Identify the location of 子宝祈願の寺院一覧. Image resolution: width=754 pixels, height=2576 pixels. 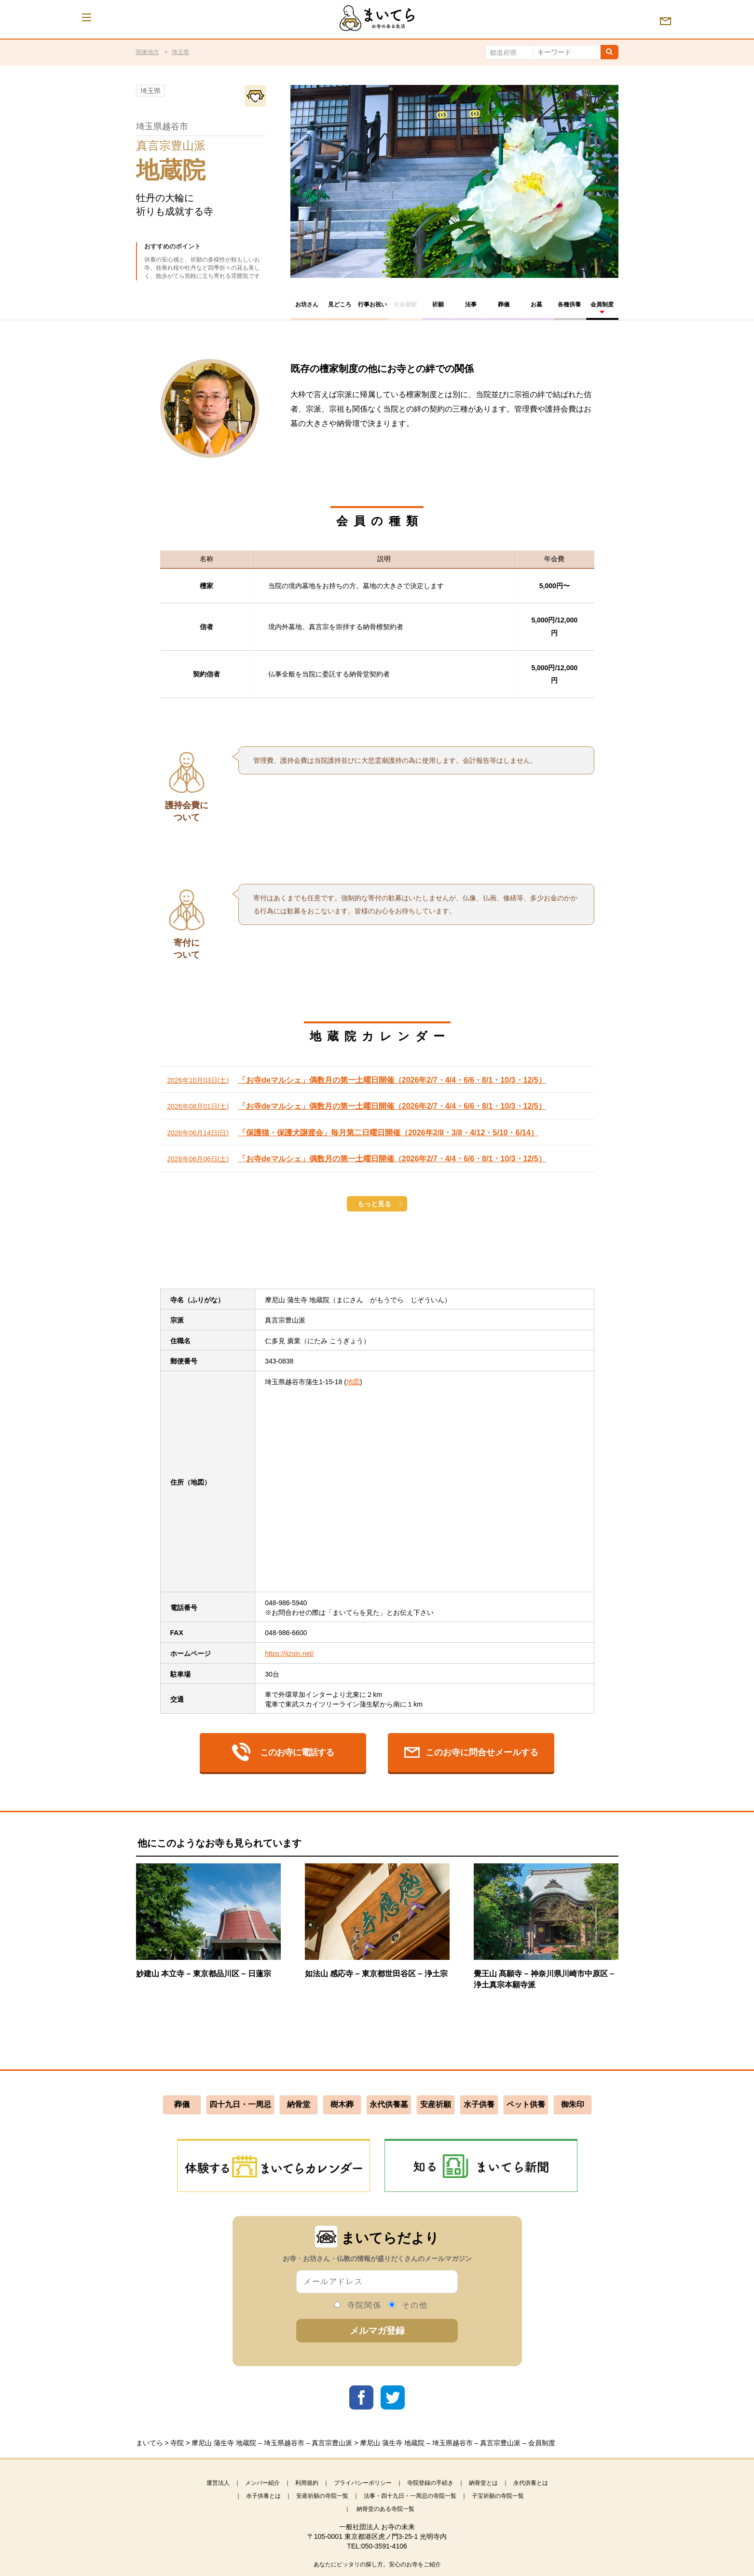
(498, 2496).